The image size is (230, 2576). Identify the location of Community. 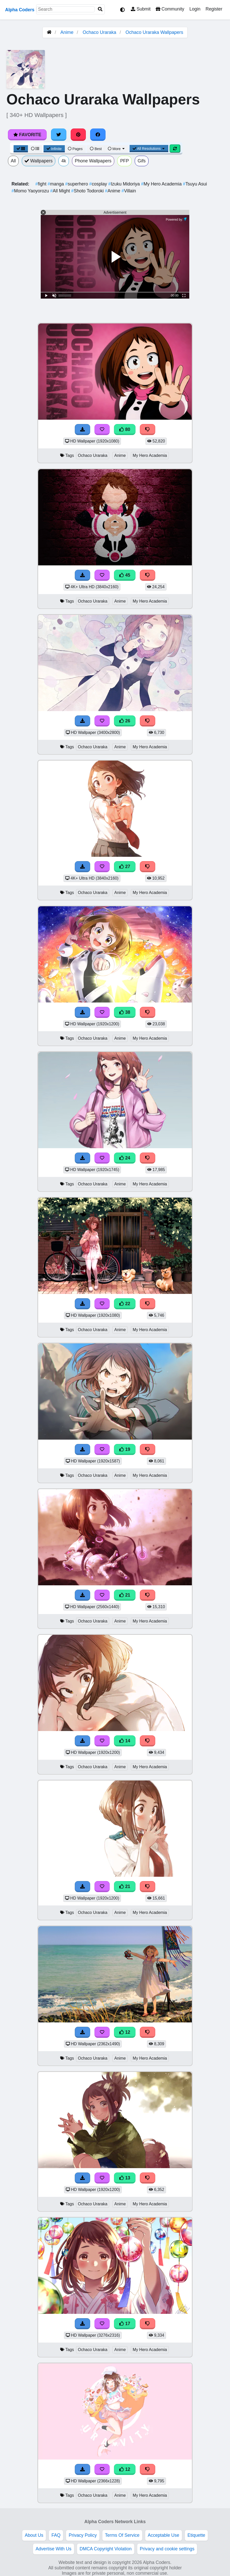
(170, 9).